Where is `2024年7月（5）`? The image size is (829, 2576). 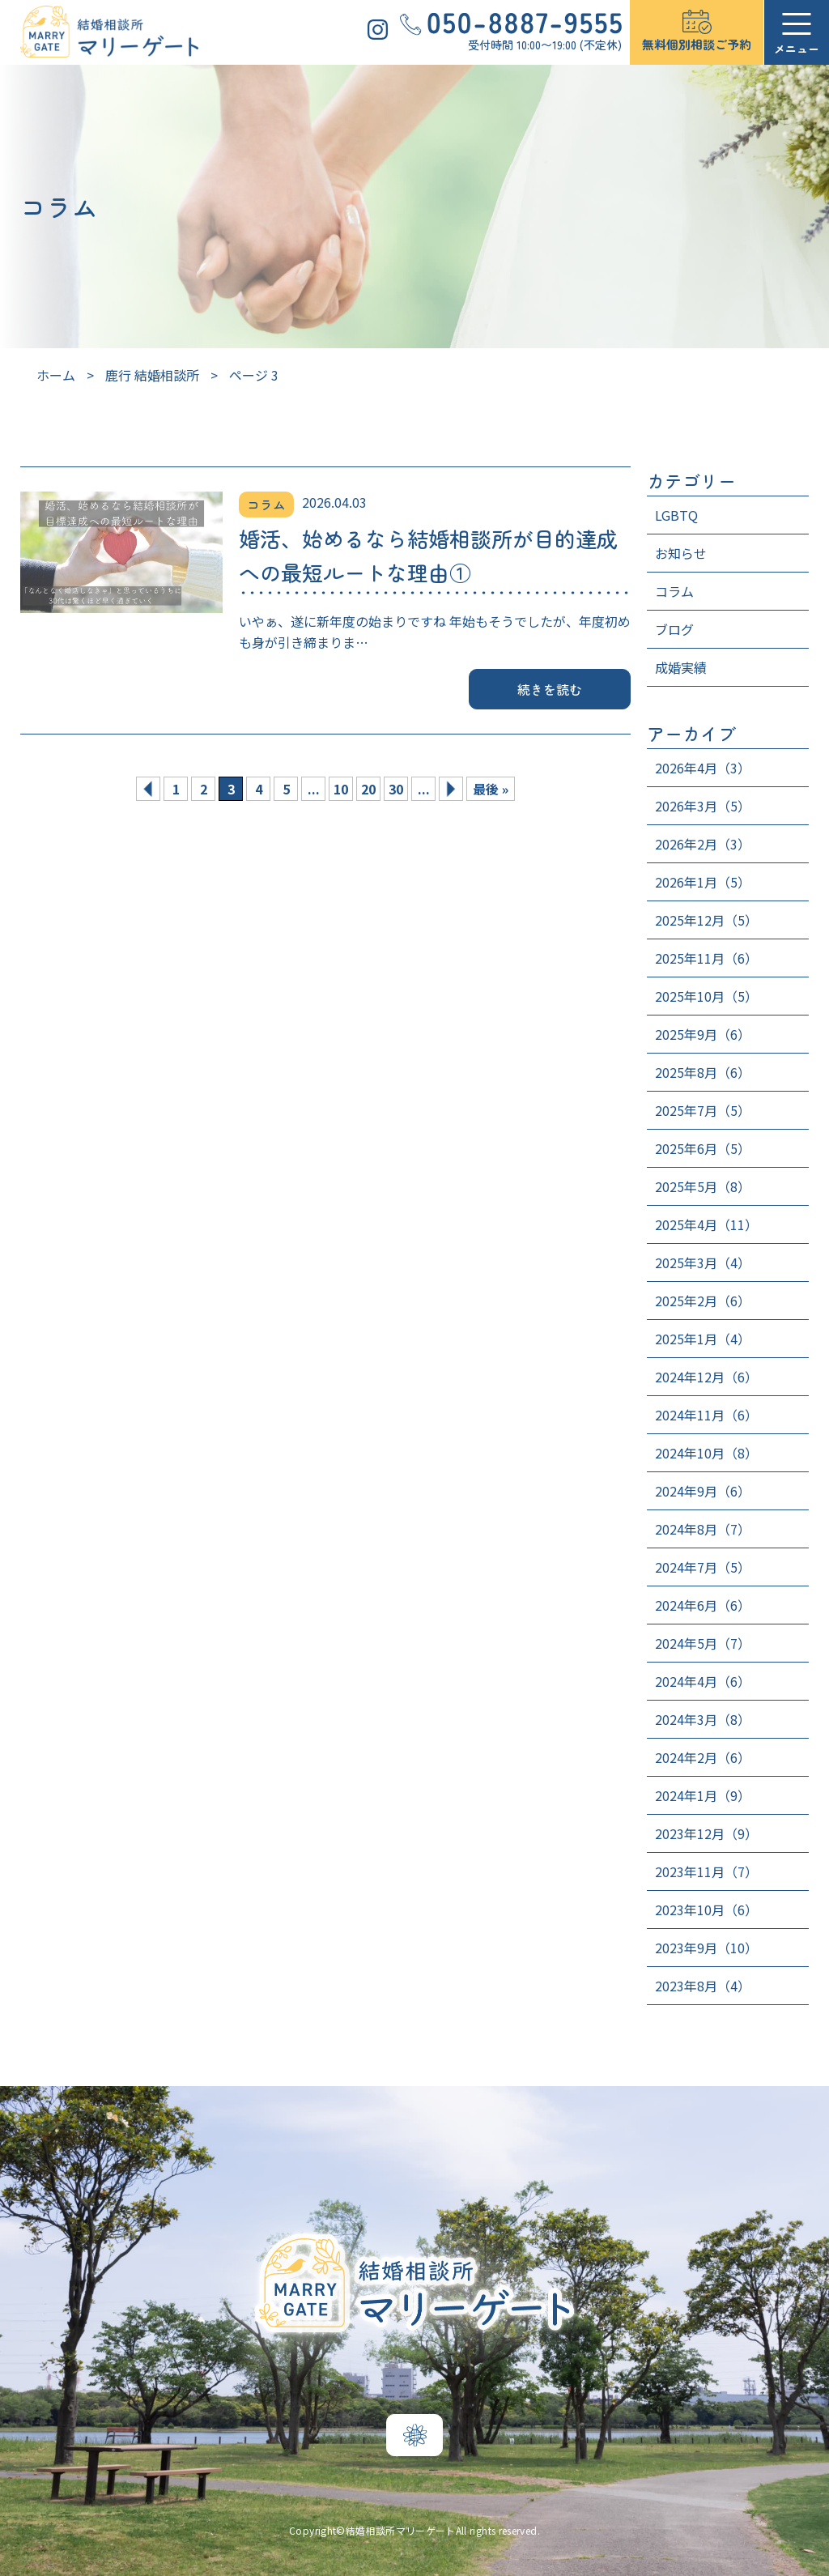 2024年7月（5） is located at coordinates (702, 1567).